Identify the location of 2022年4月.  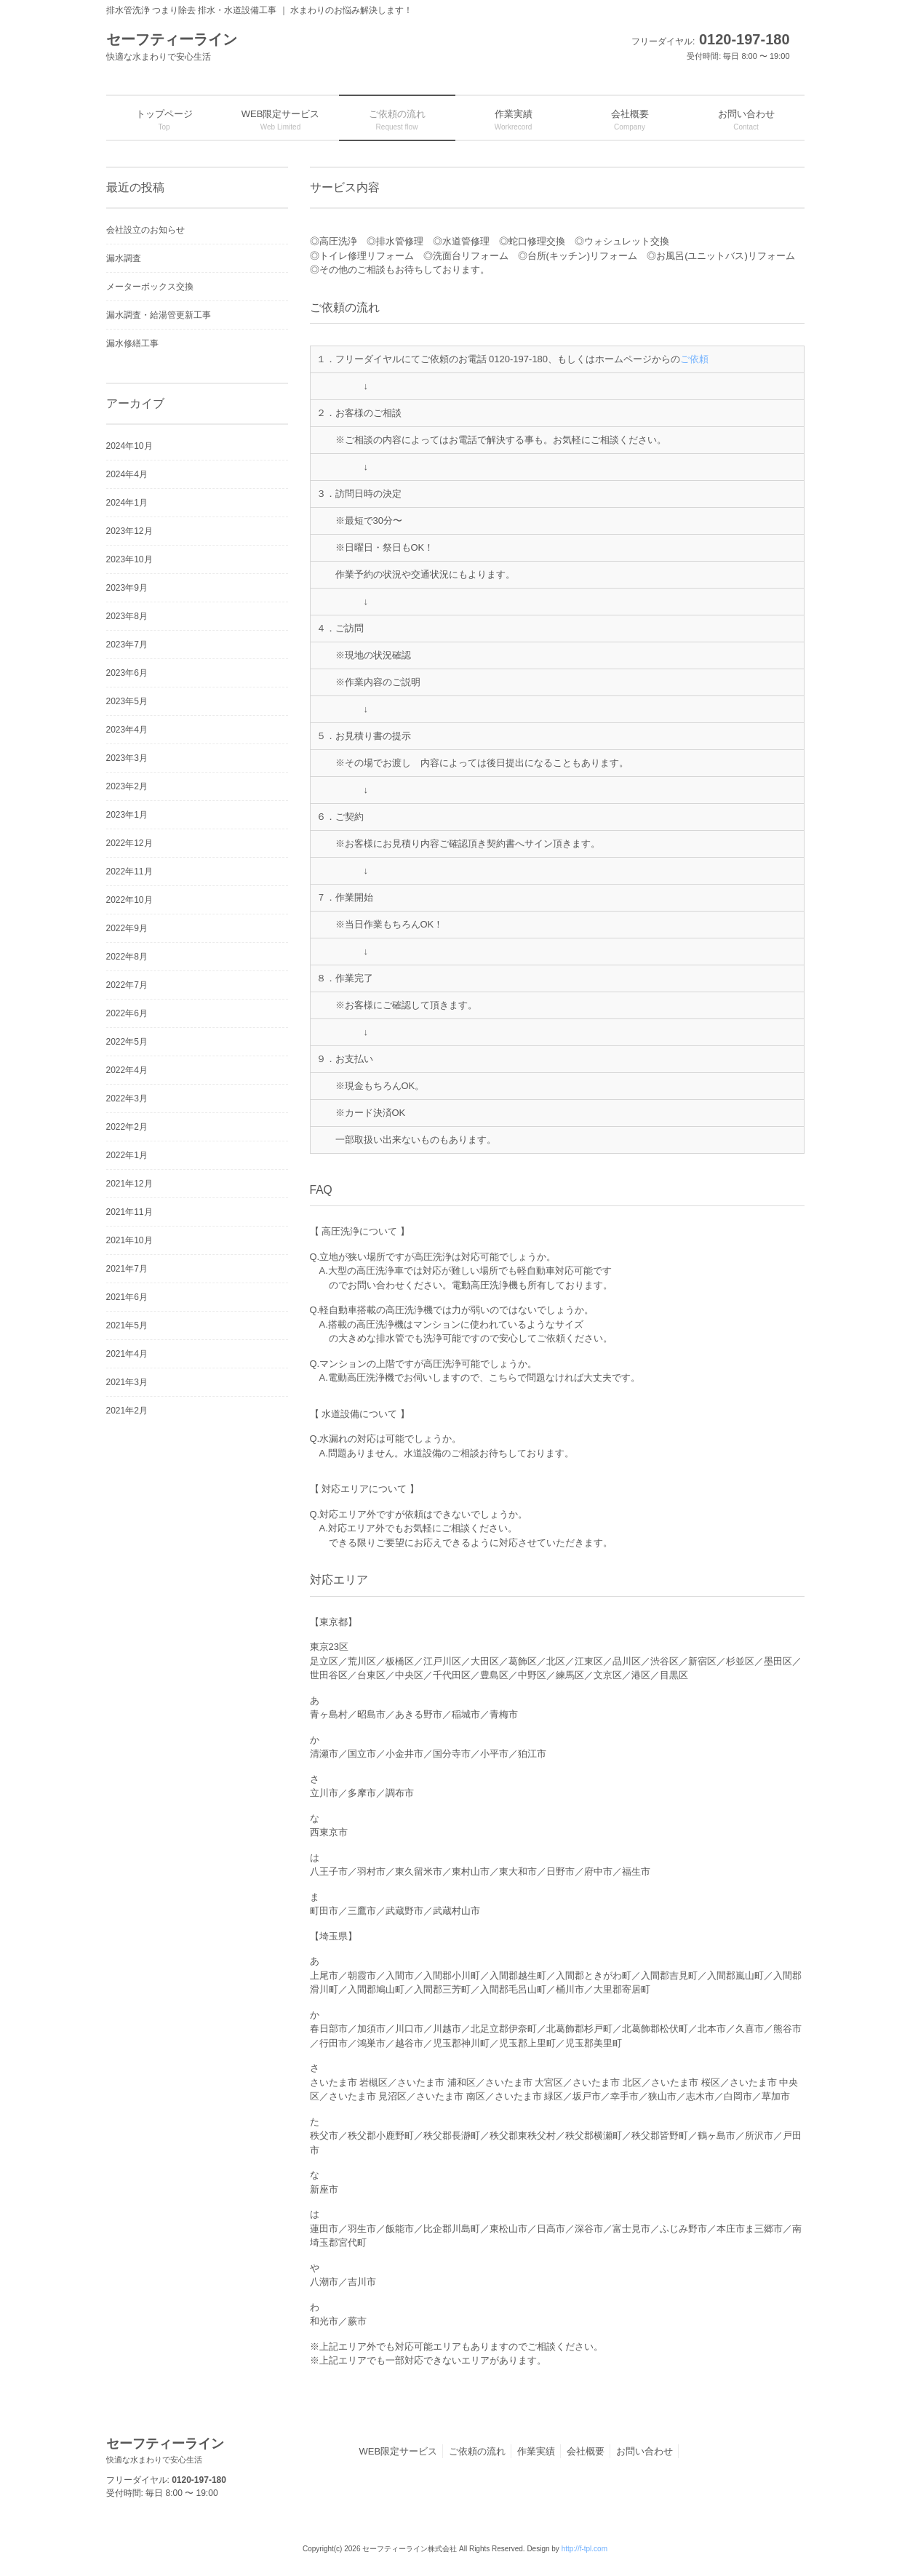
(127, 1070).